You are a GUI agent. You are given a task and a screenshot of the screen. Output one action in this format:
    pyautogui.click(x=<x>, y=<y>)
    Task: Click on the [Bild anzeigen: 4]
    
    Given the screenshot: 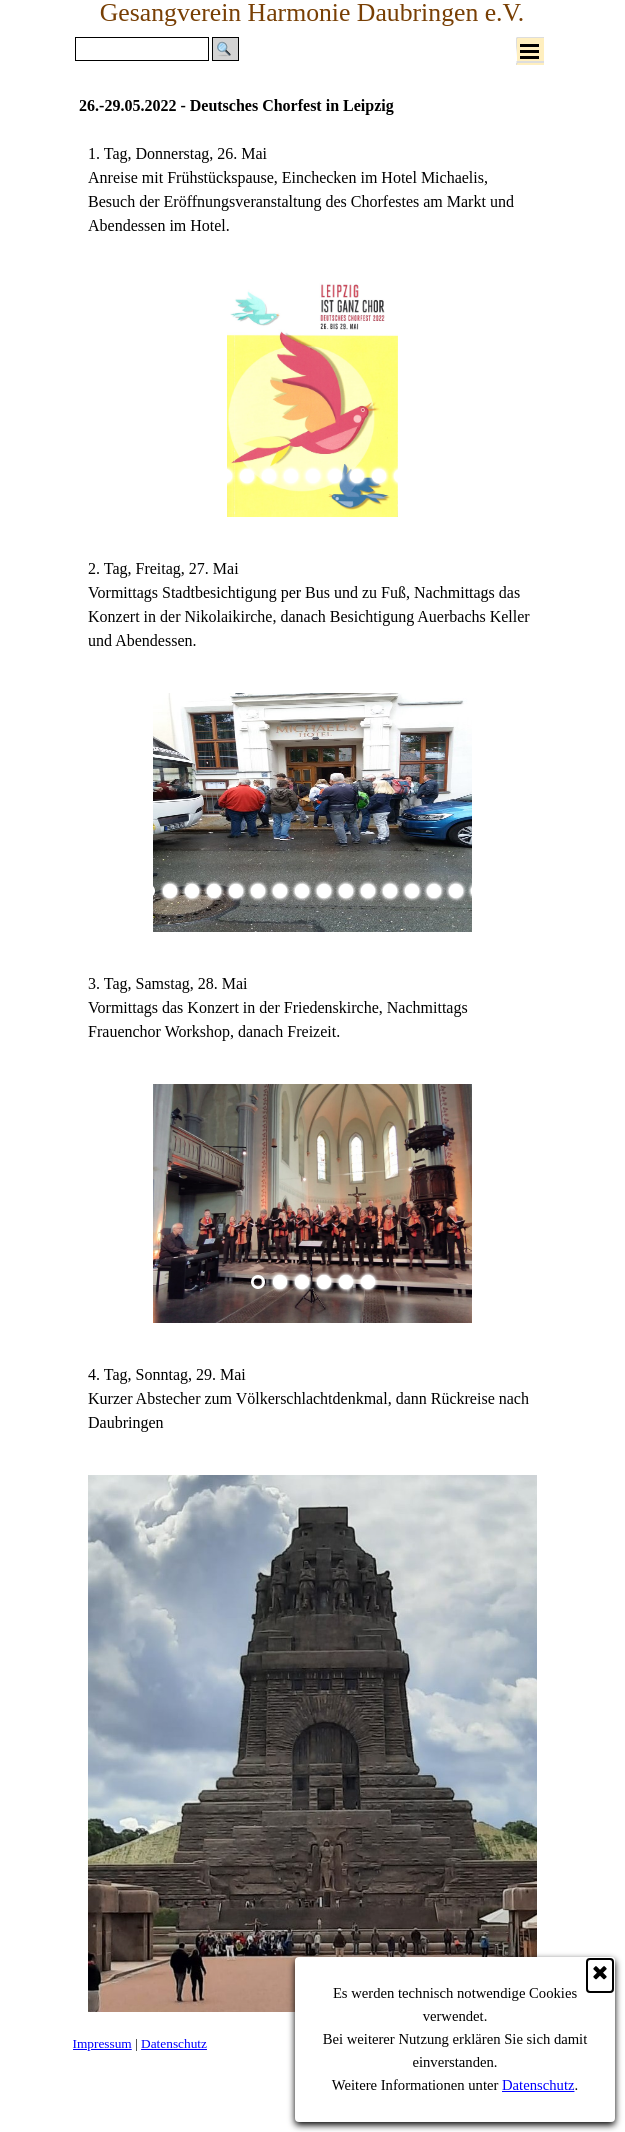 What is the action you would take?
    pyautogui.click(x=269, y=476)
    